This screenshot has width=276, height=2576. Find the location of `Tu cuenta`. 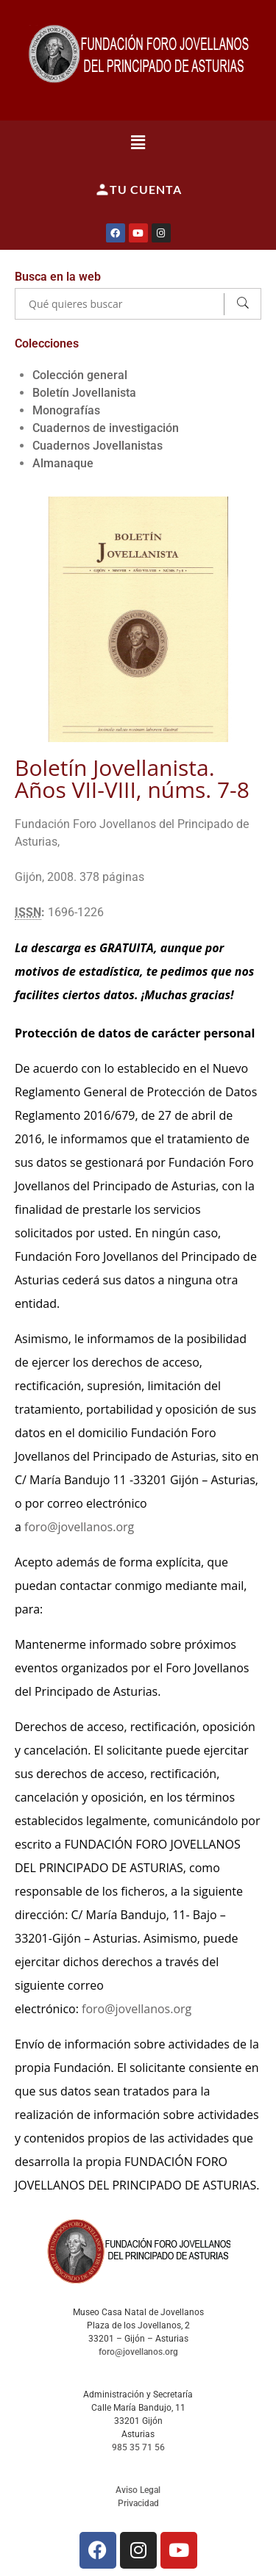

Tu cuenta is located at coordinates (138, 189).